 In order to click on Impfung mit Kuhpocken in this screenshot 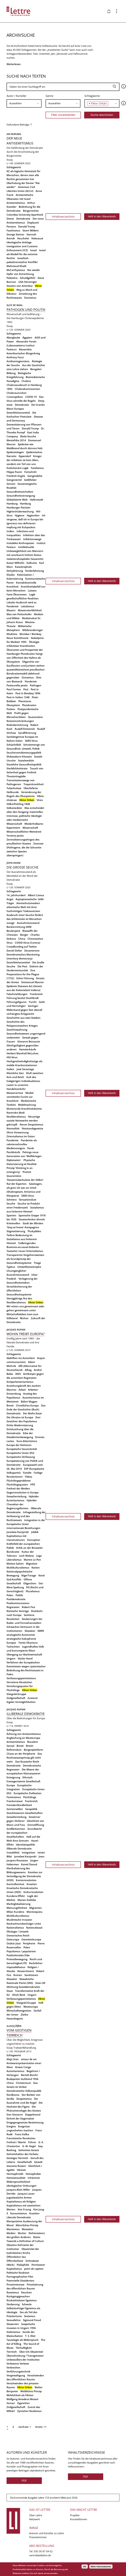, I will do `click(21, 527)`.